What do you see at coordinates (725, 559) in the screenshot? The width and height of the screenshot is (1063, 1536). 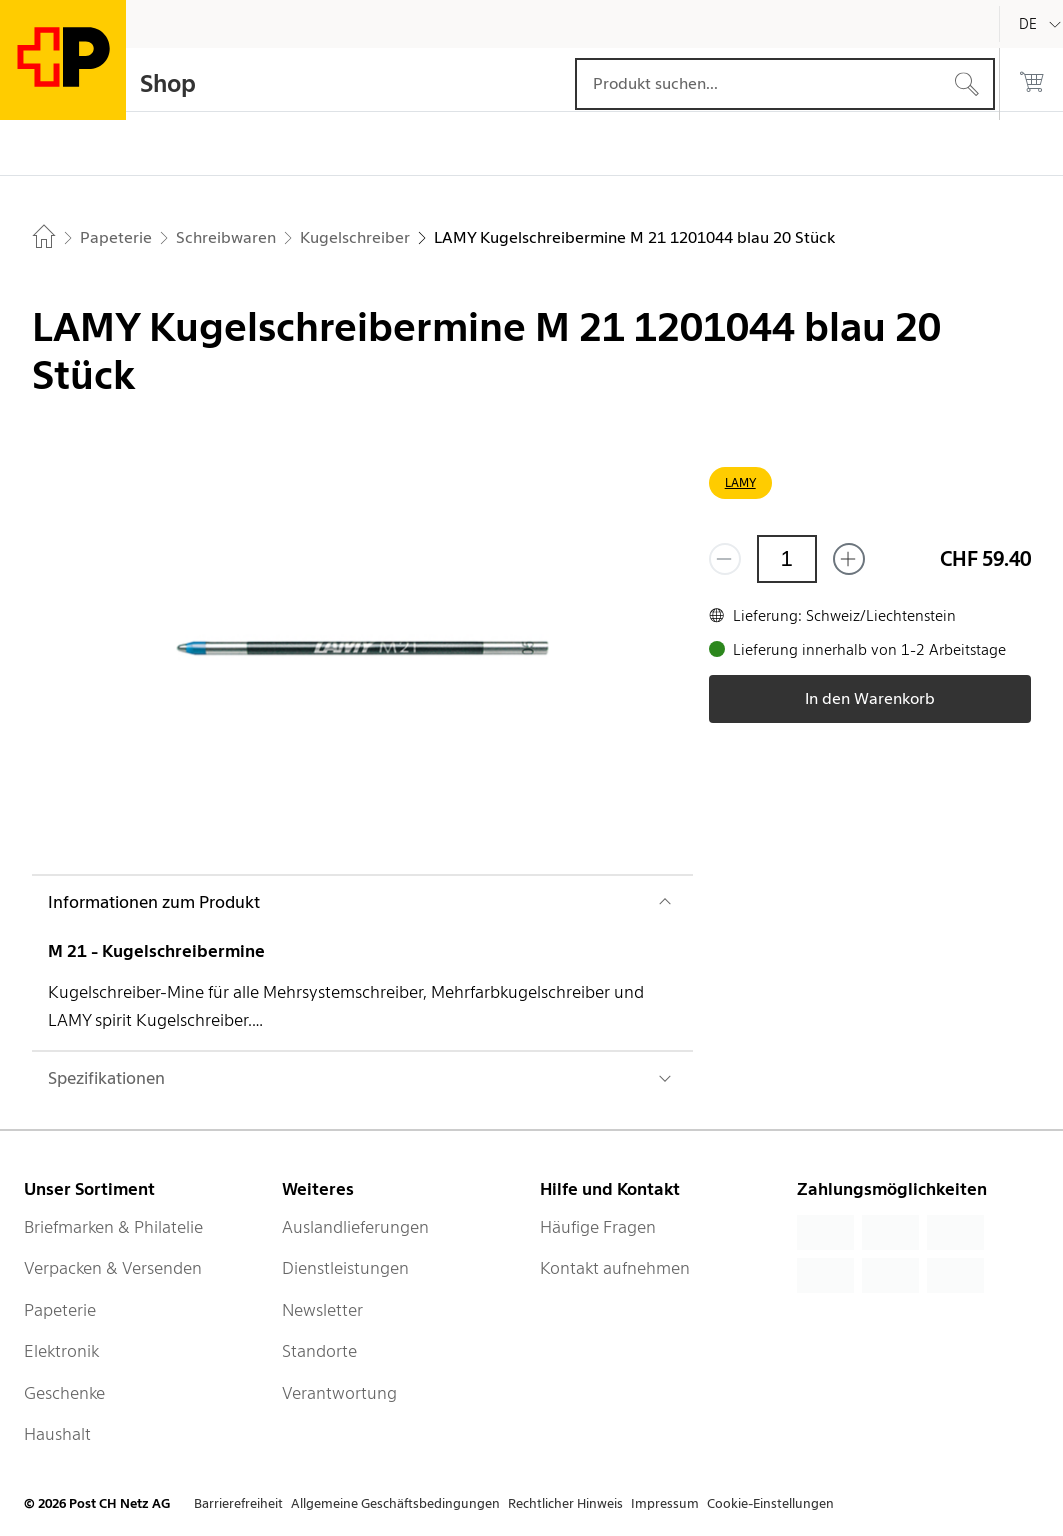 I see `[Entferne einen]` at bounding box center [725, 559].